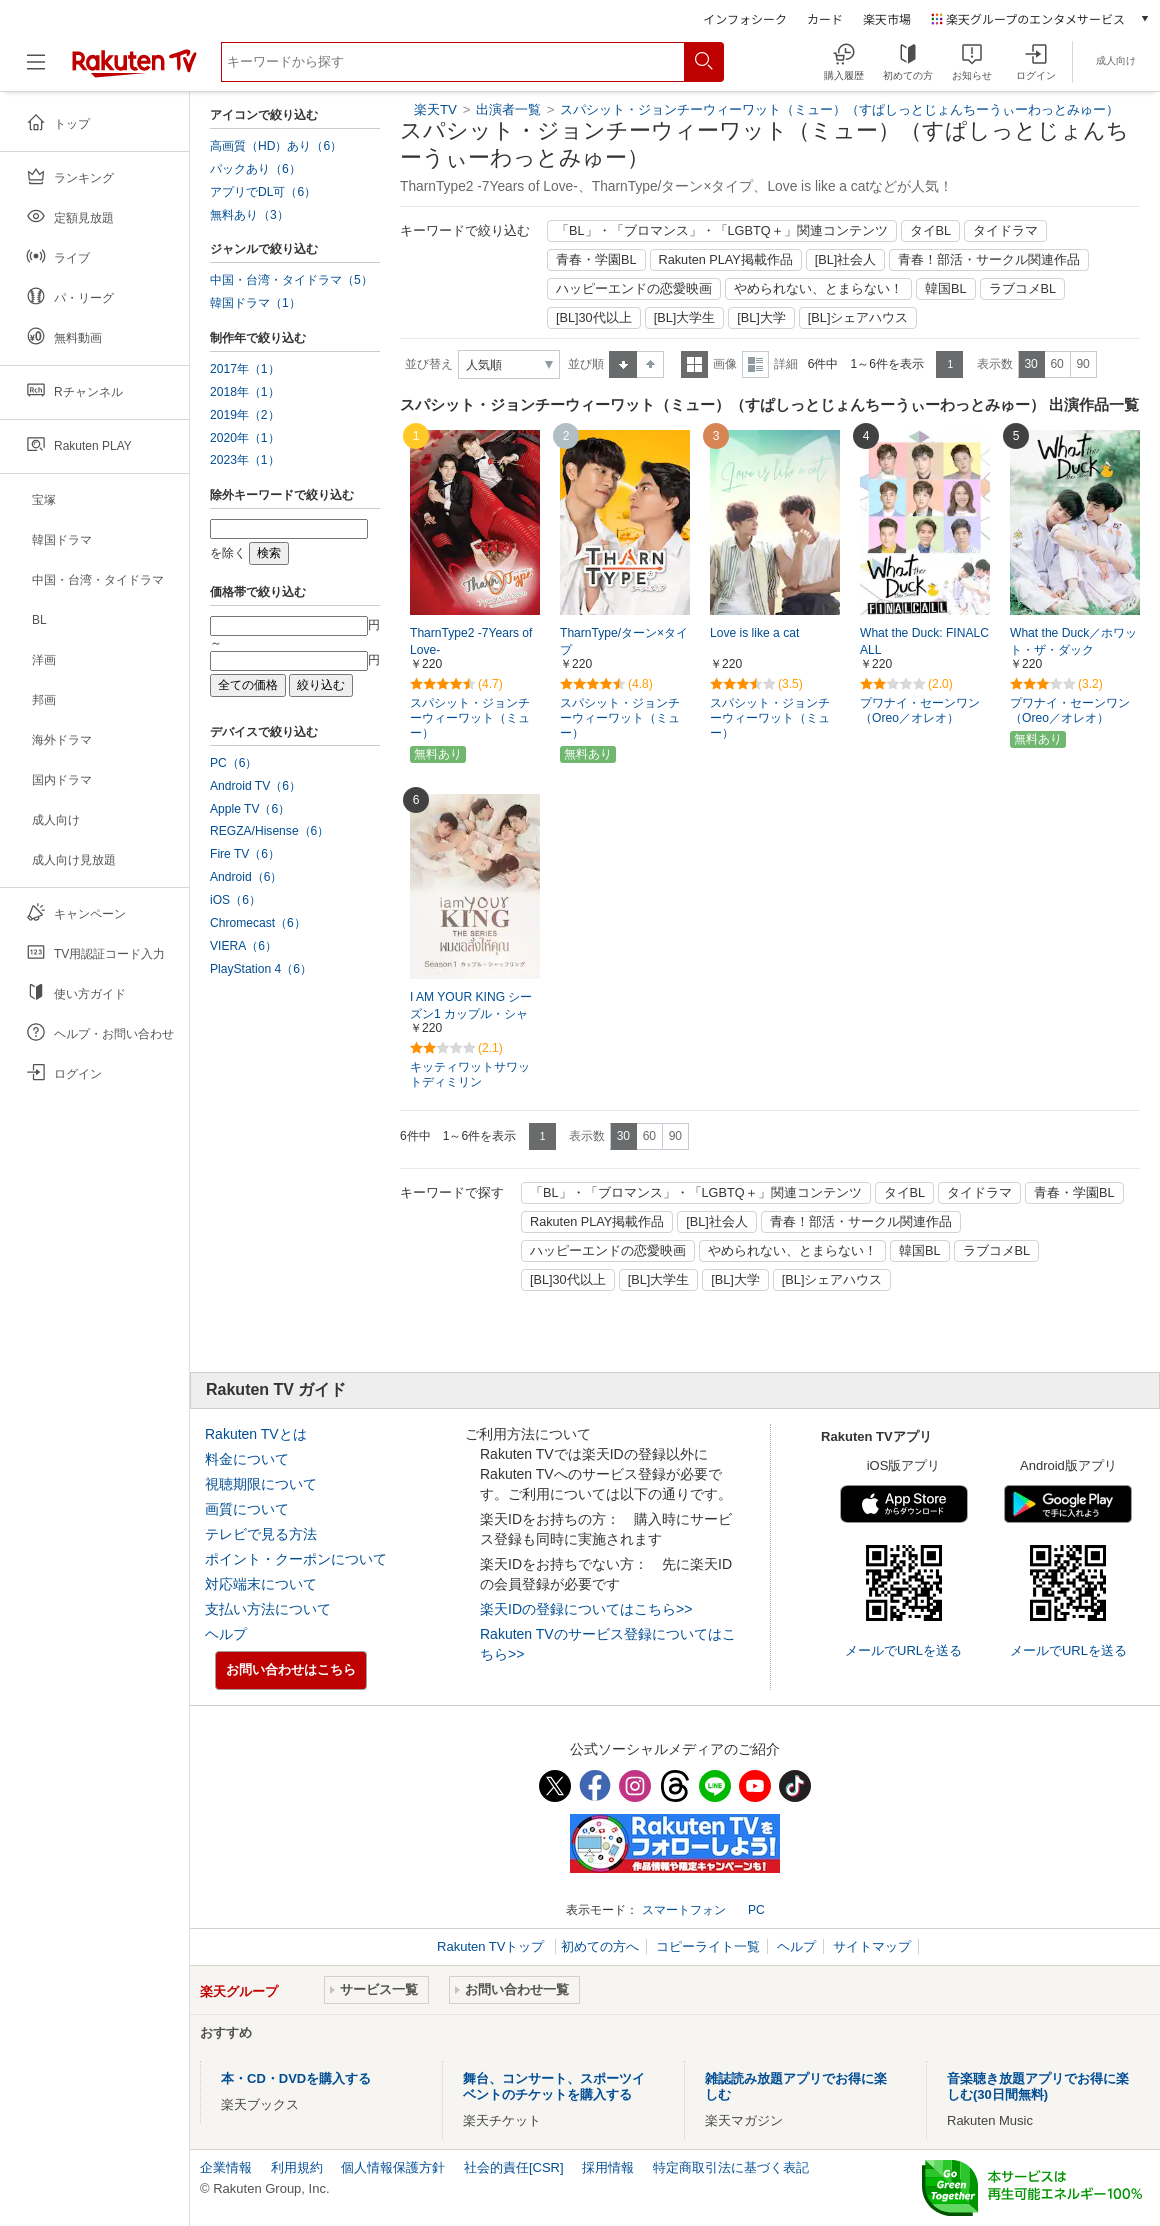  What do you see at coordinates (255, 303) in the screenshot?
I see `韓国ドラマ（1）` at bounding box center [255, 303].